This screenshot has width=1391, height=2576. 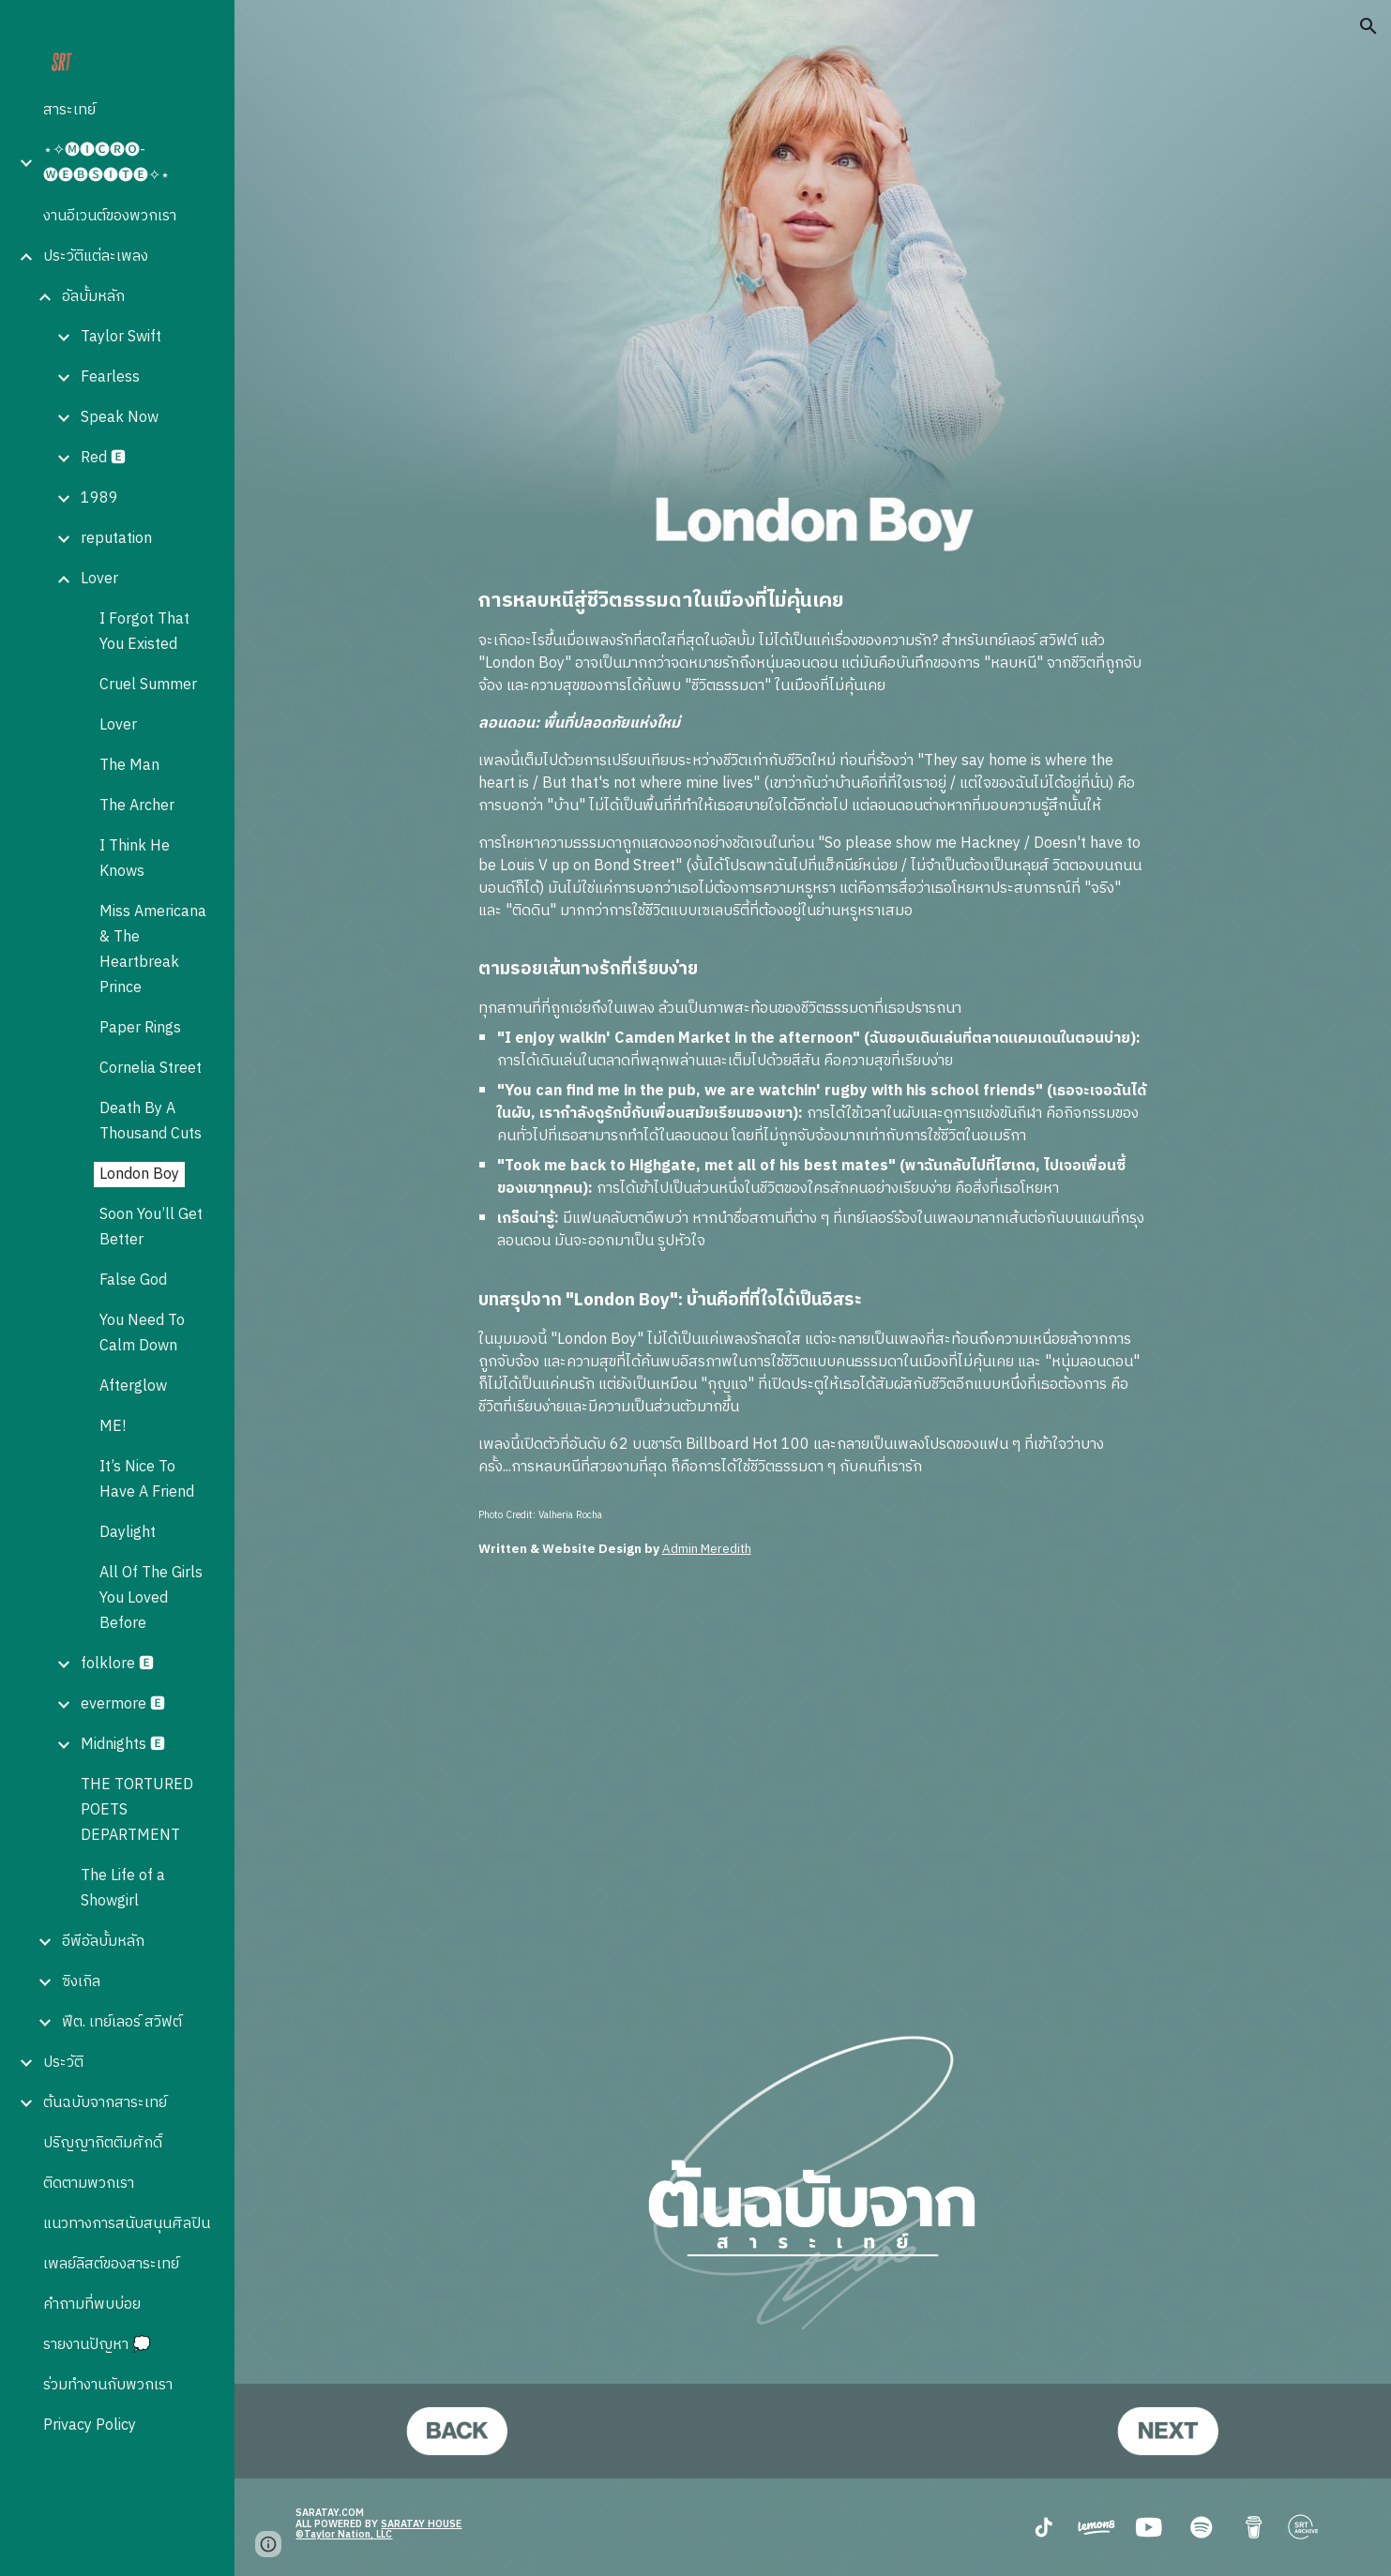 What do you see at coordinates (106, 163) in the screenshot?
I see `⋆✧🅜🅘🅒🅡🅞-🅦🅔🅑🅢🅘🅣🅔✧⋆ [link]` at bounding box center [106, 163].